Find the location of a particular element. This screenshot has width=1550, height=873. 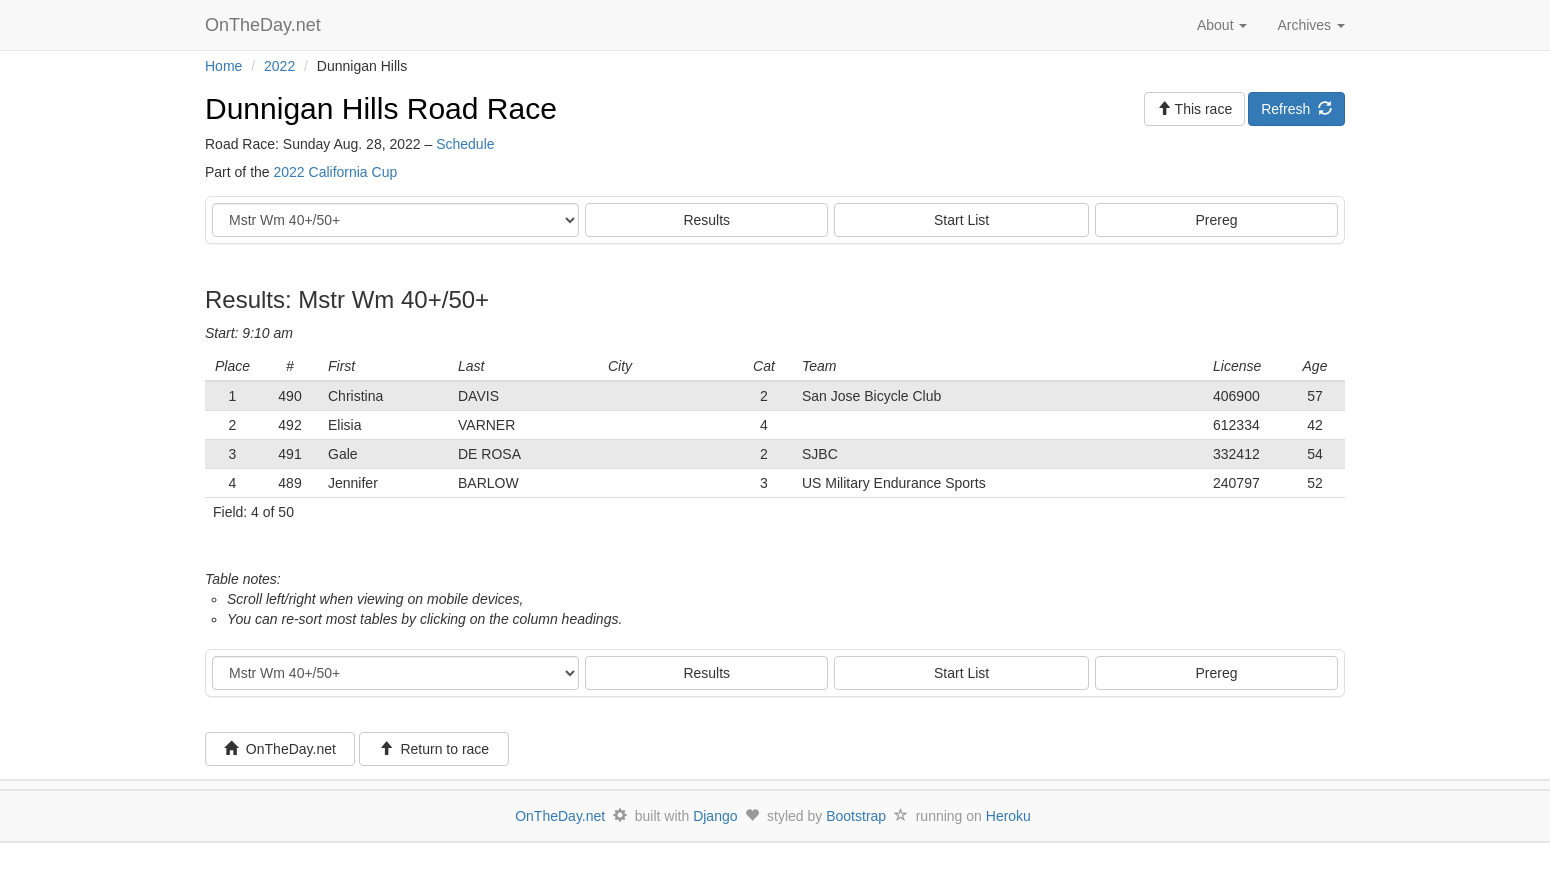

Refresh is located at coordinates (1296, 109).